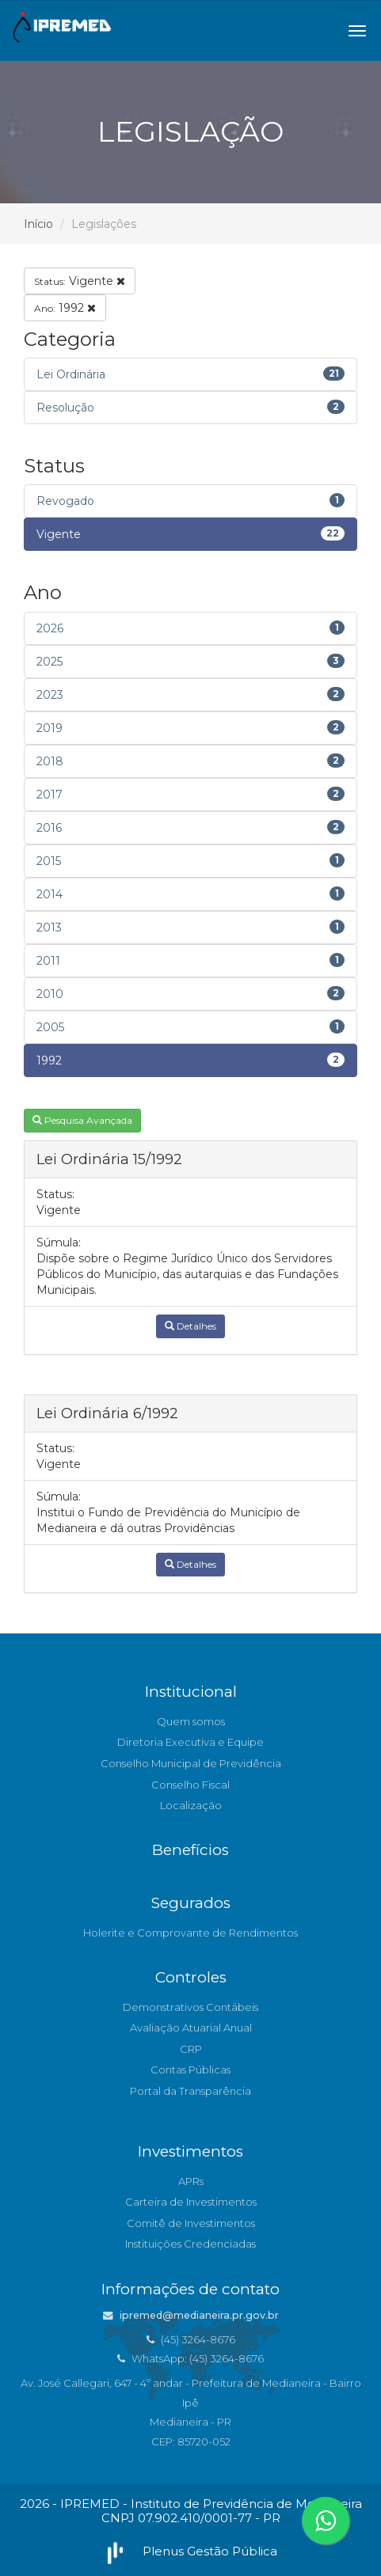 The image size is (381, 2576). Describe the element at coordinates (190, 2091) in the screenshot. I see `Portal da Transparência` at that location.